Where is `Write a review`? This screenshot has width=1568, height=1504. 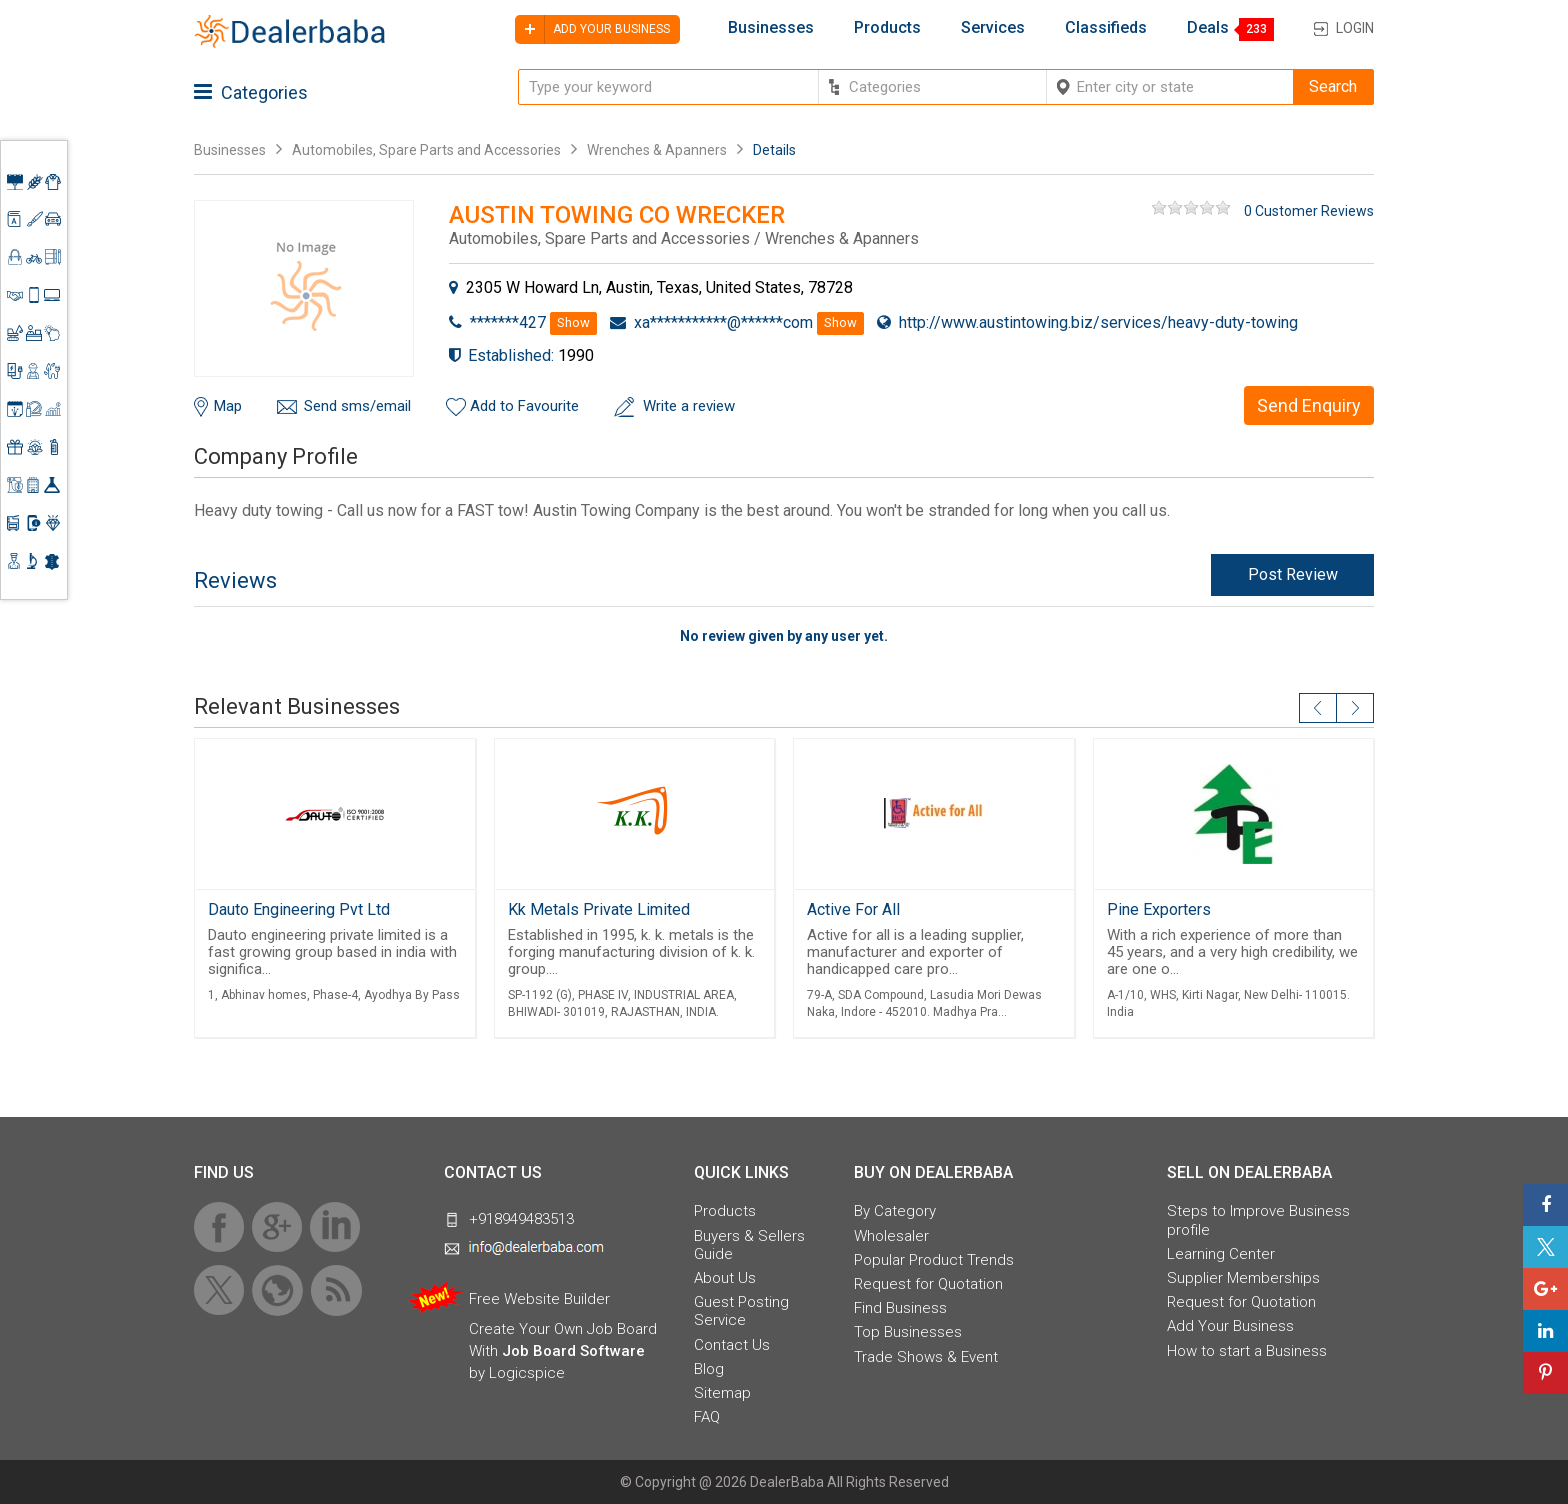 Write a review is located at coordinates (689, 406).